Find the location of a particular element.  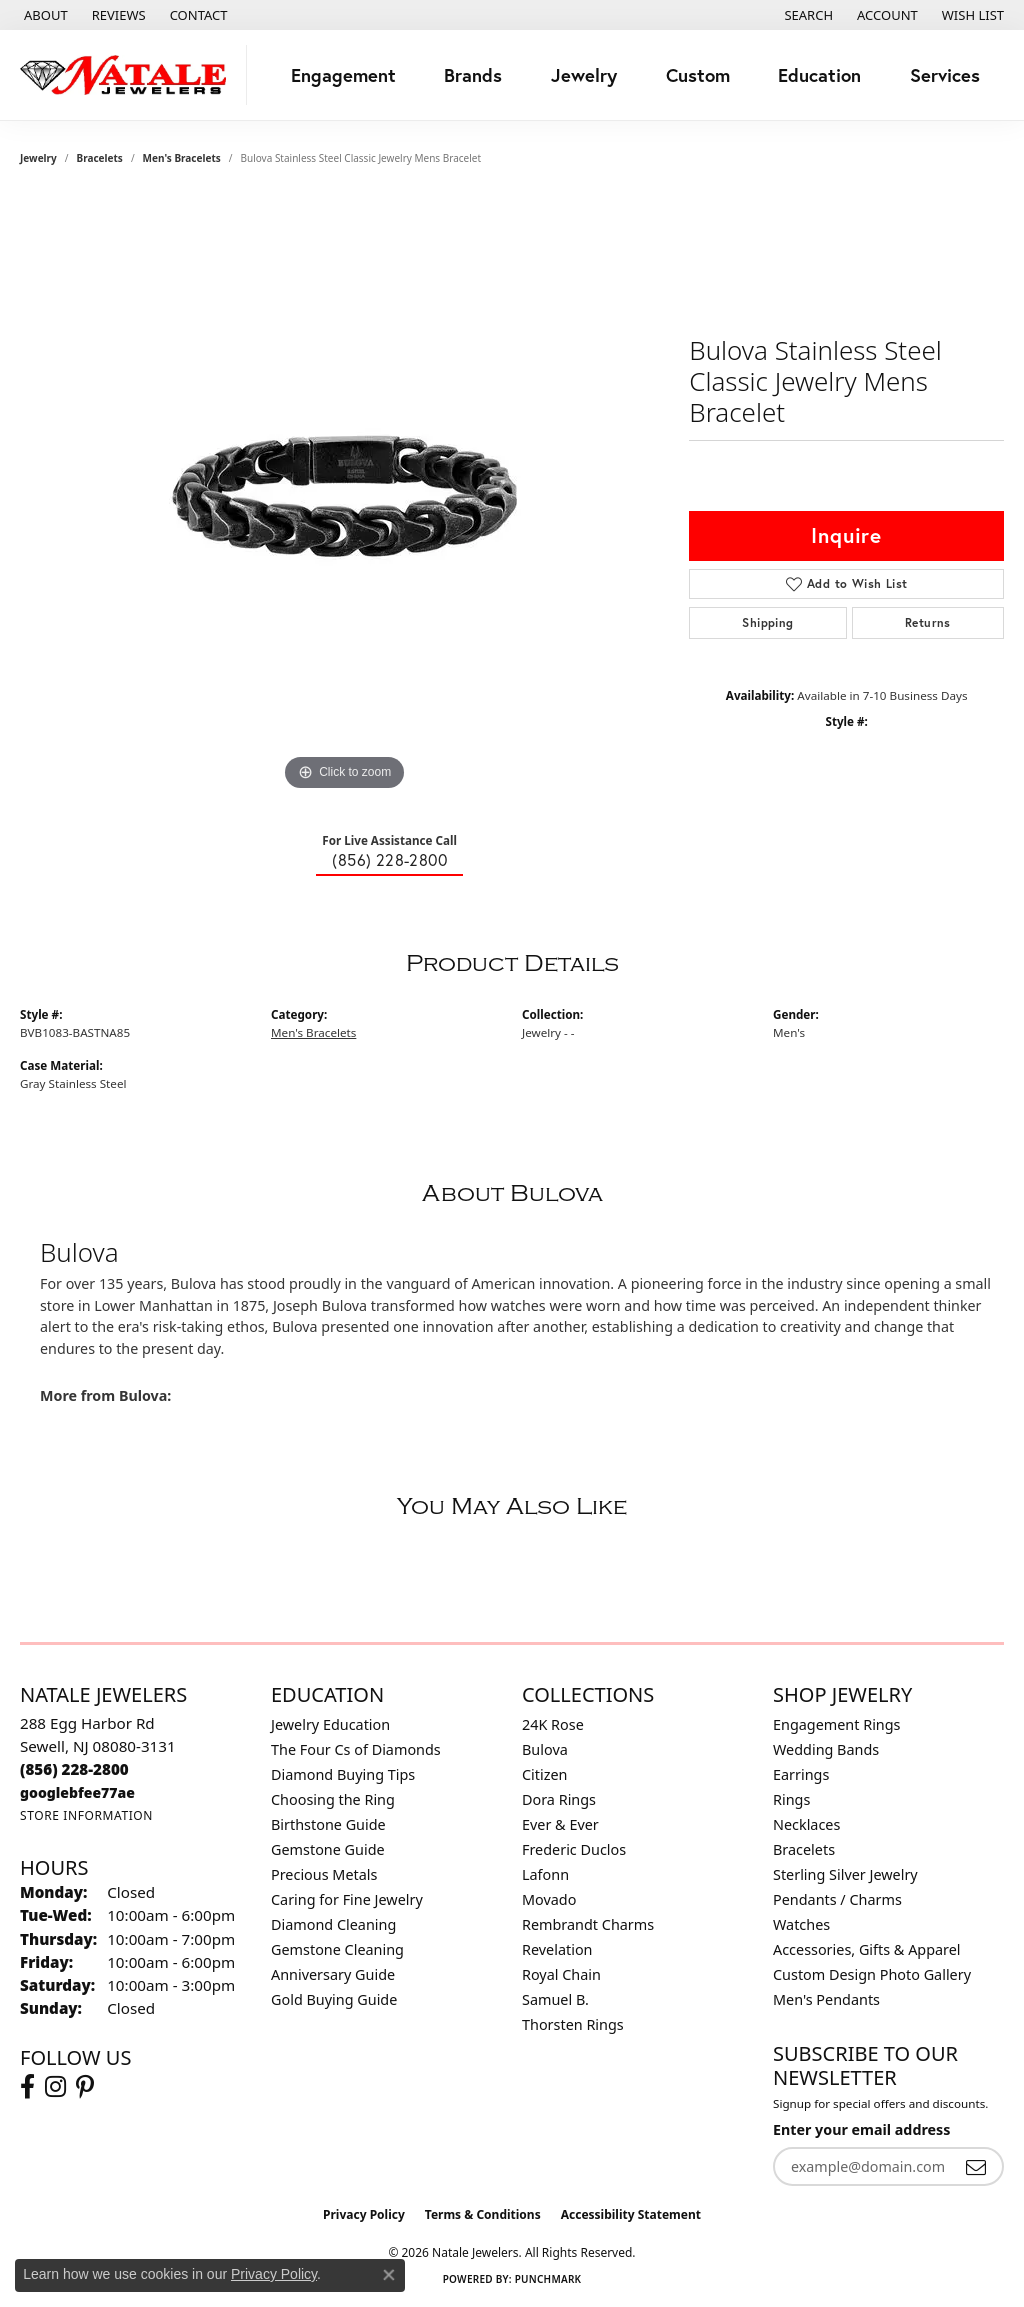

Birthstone Guide [menuitem] is located at coordinates (328, 1824).